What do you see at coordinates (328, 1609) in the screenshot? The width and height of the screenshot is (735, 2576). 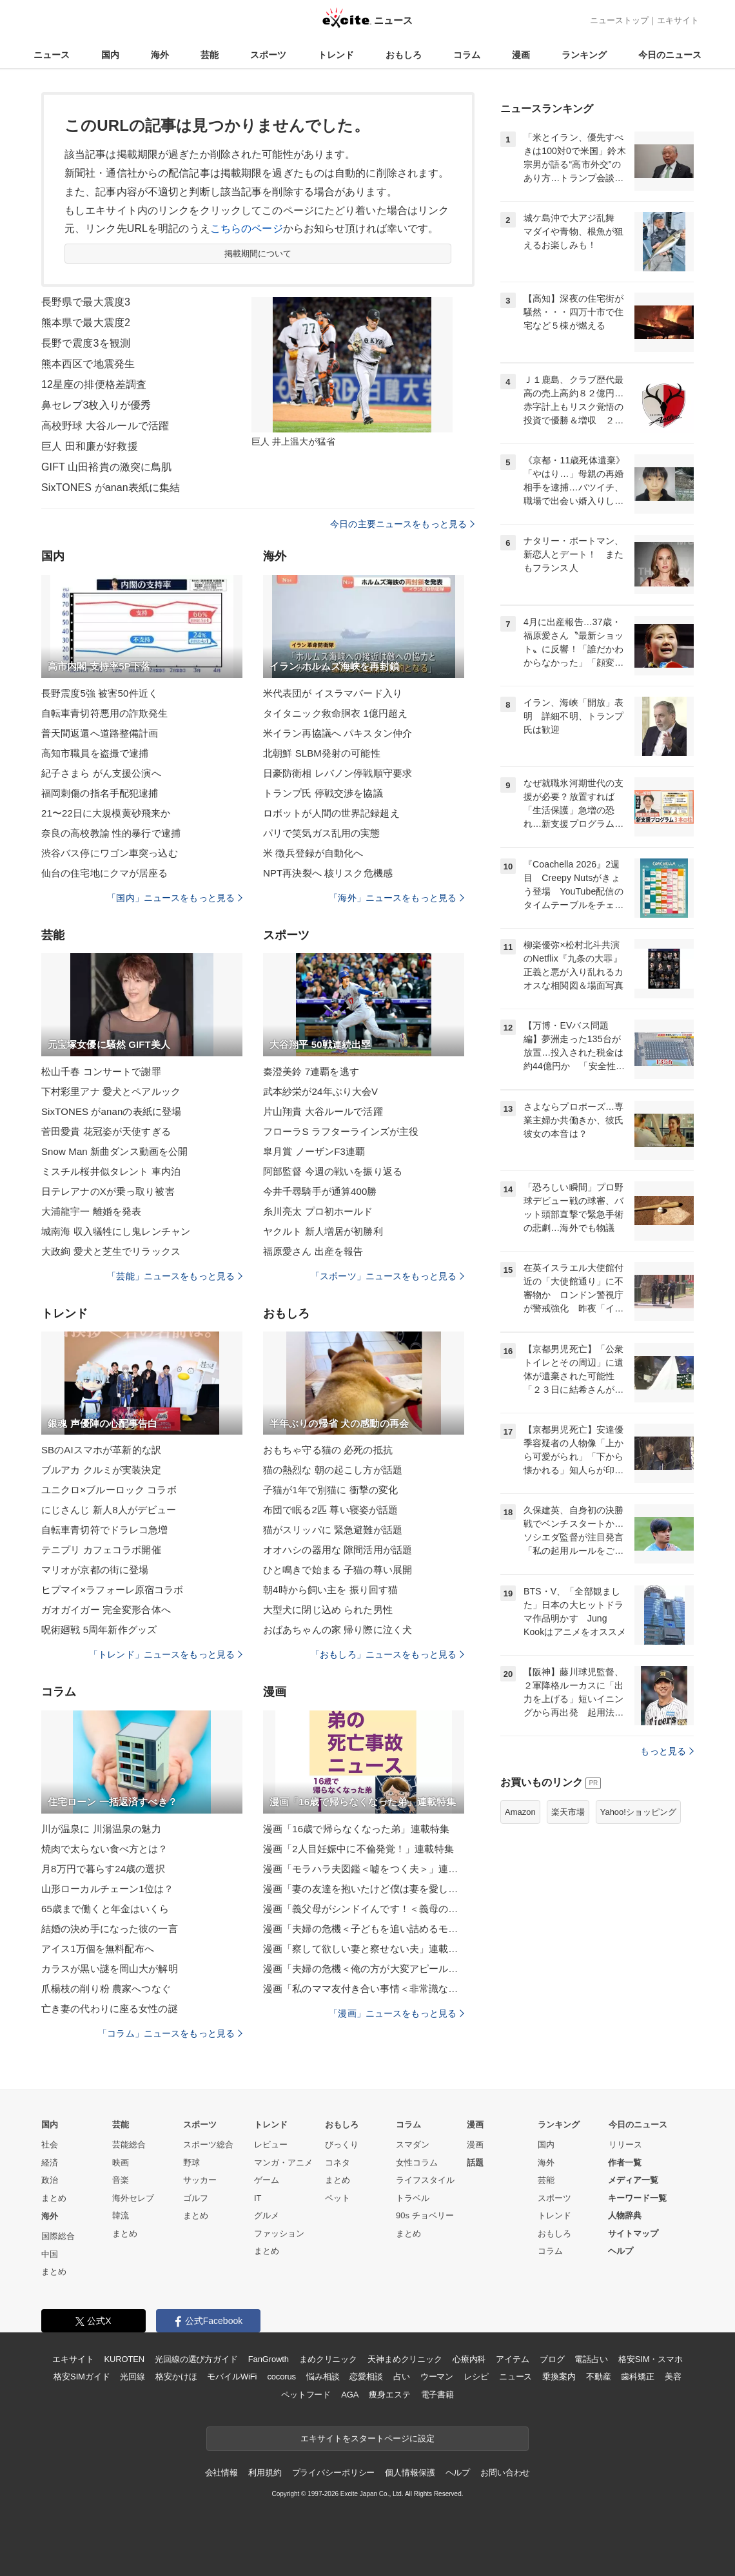 I see `大型犬に閉じ込め られた男性` at bounding box center [328, 1609].